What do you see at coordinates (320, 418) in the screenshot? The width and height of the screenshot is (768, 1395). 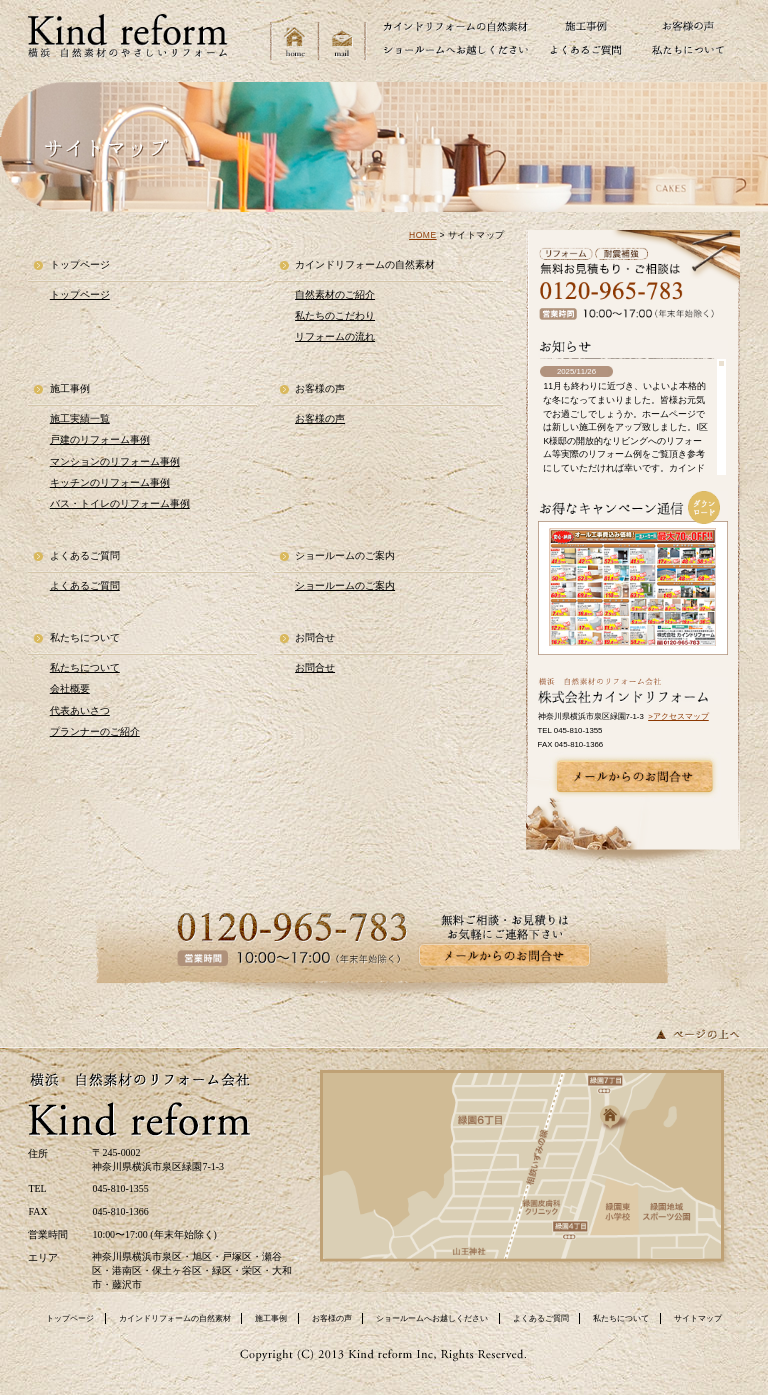 I see `お客様の声` at bounding box center [320, 418].